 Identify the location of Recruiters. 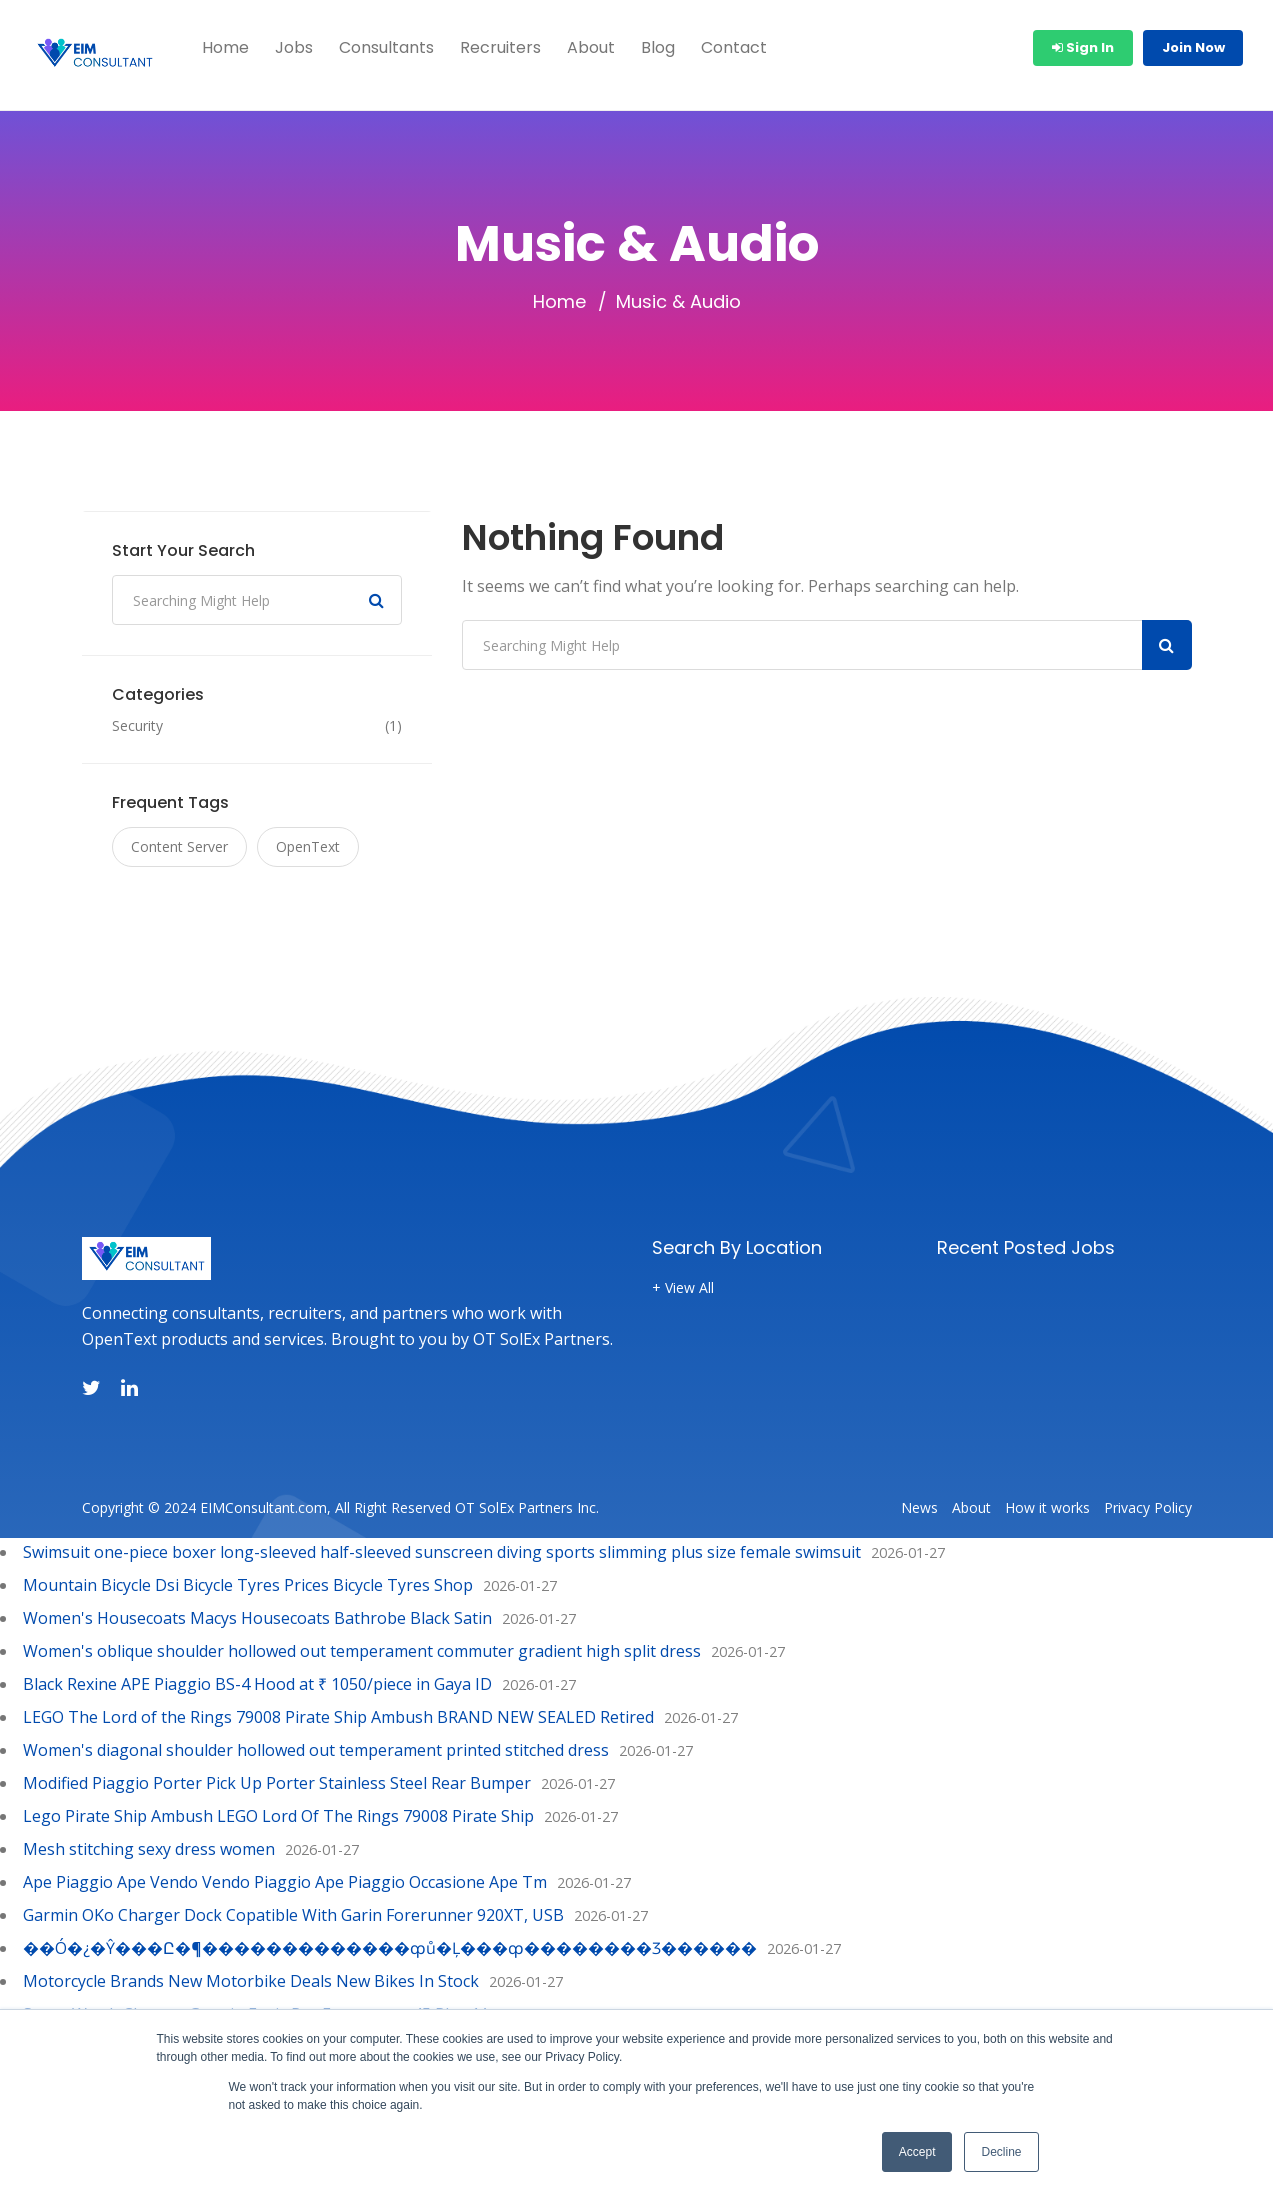
(500, 47).